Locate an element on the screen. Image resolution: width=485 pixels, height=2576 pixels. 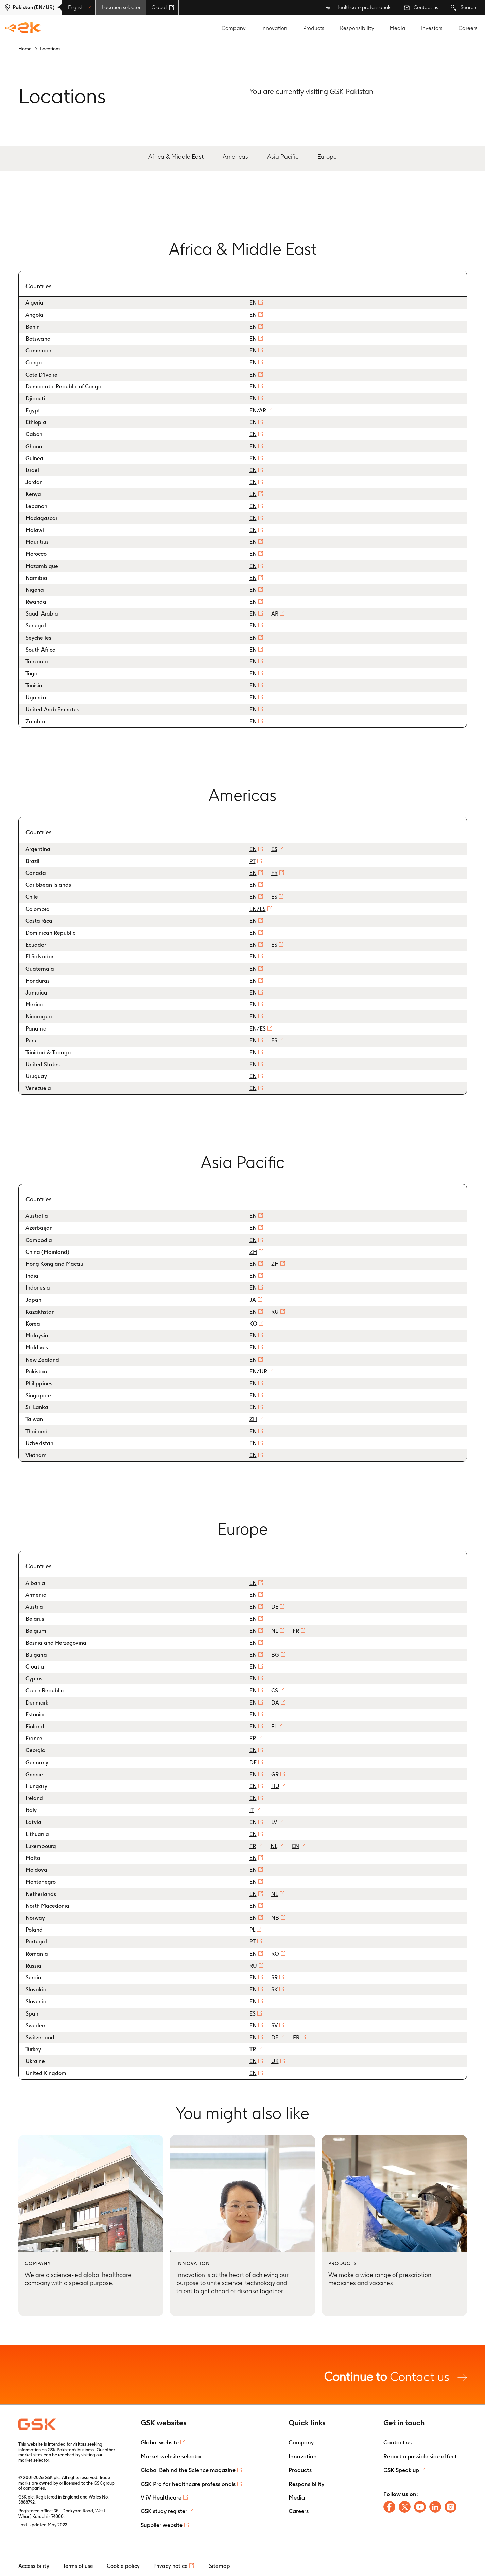
LV is located at coordinates (274, 1822).